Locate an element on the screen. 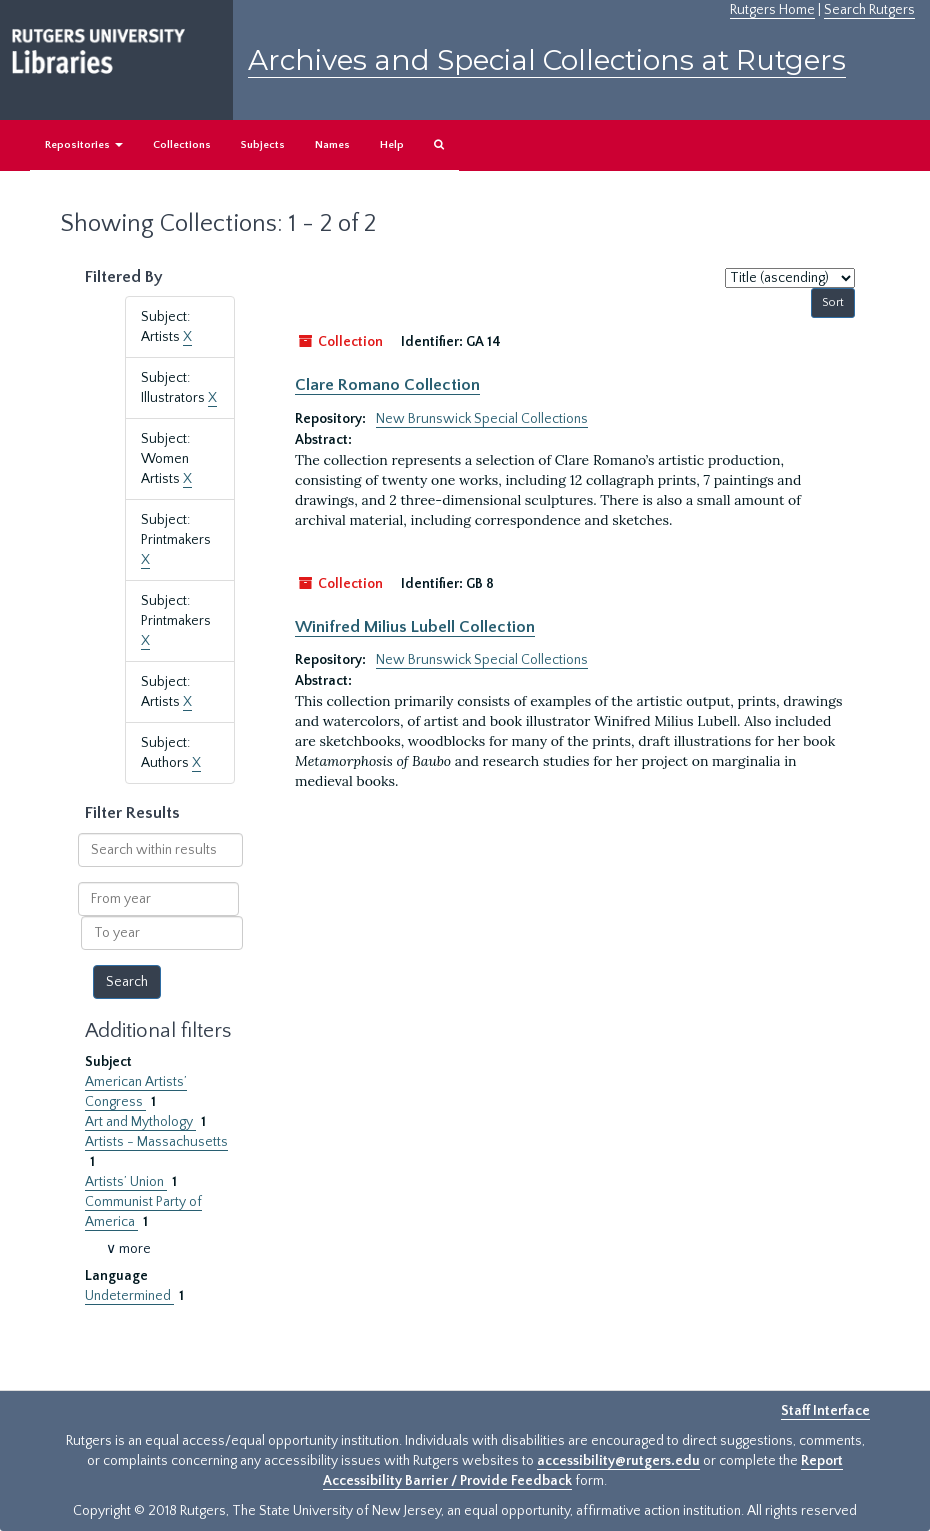  Subjects is located at coordinates (263, 145).